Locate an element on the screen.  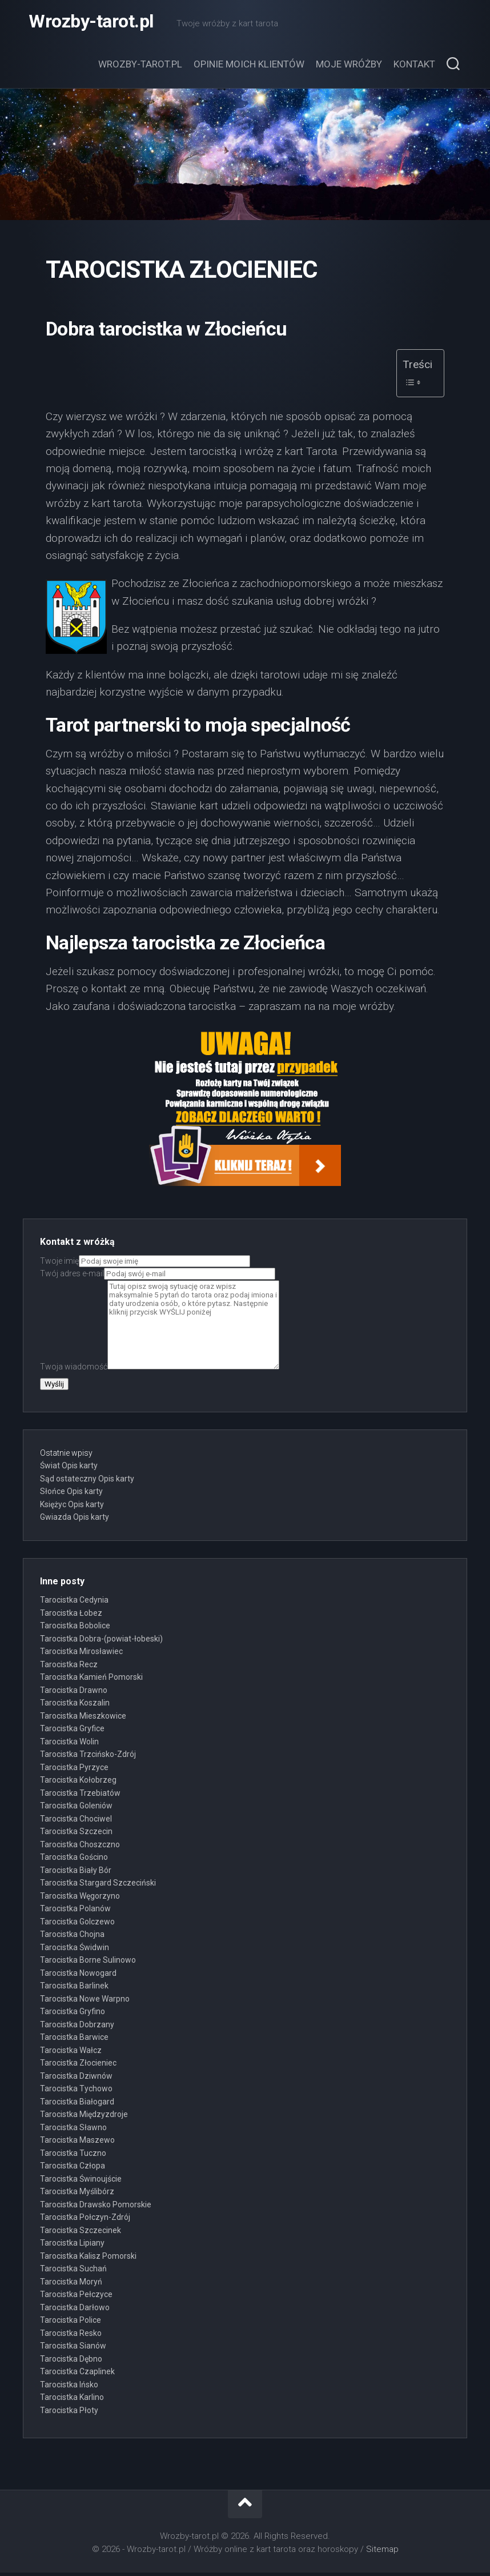
Tarocistka Węgorzyno is located at coordinates (80, 1899).